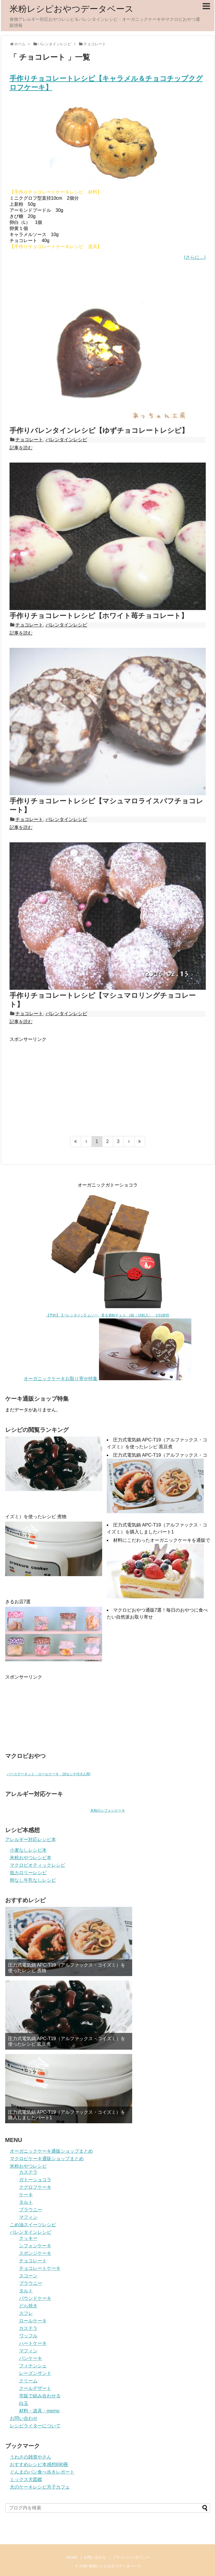 This screenshot has height=2576, width=215. Describe the element at coordinates (107, 1810) in the screenshot. I see `米粉のシフォンケーキ` at that location.